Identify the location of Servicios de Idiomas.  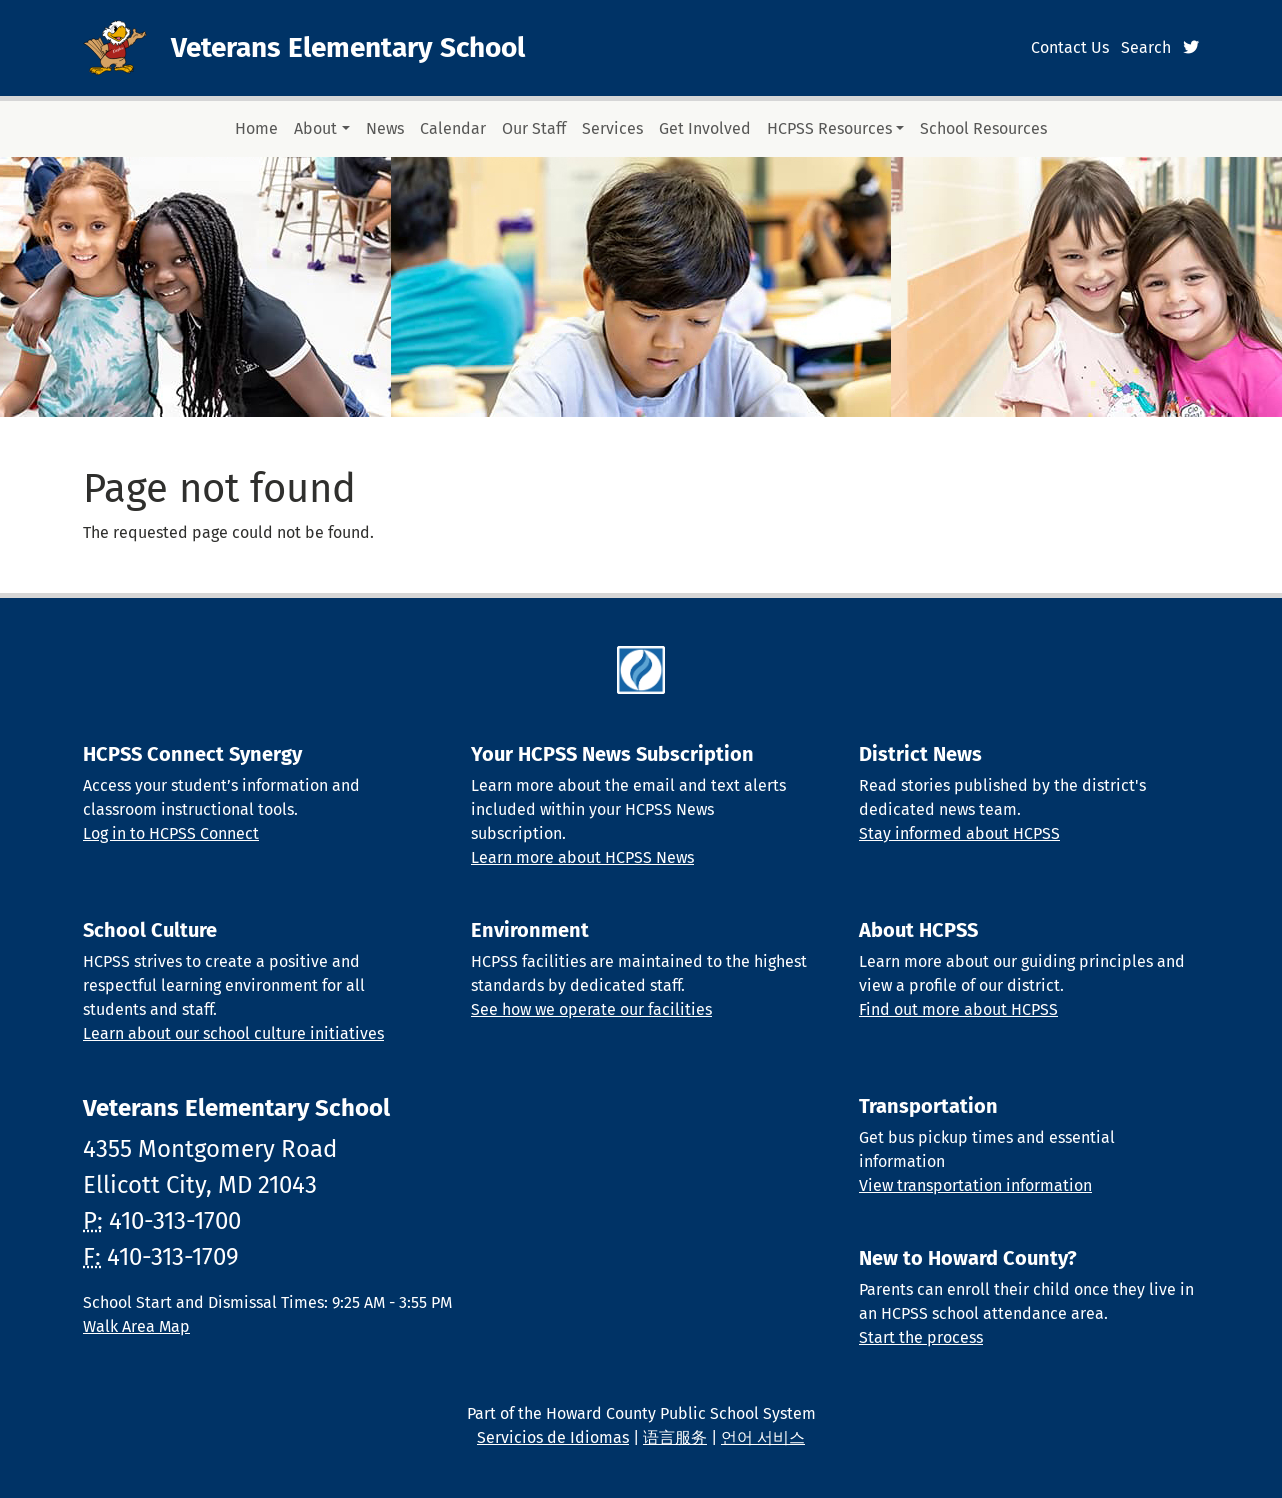
(553, 1437).